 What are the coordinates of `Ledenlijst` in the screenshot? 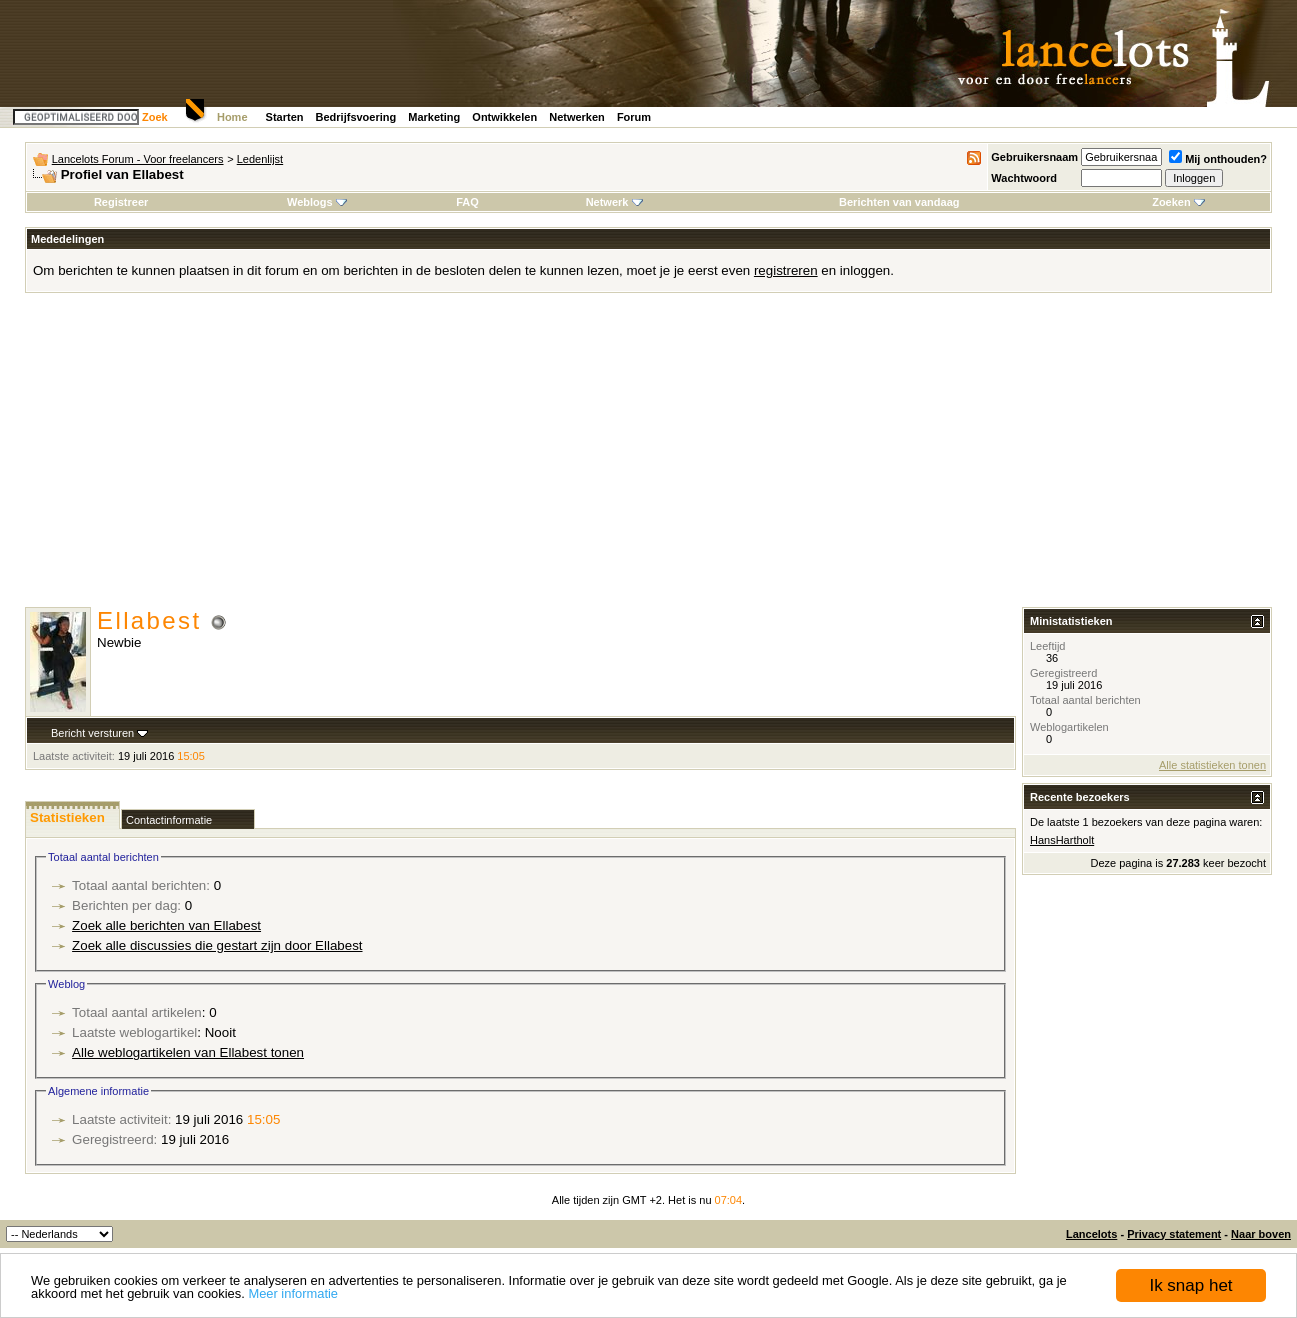 It's located at (260, 159).